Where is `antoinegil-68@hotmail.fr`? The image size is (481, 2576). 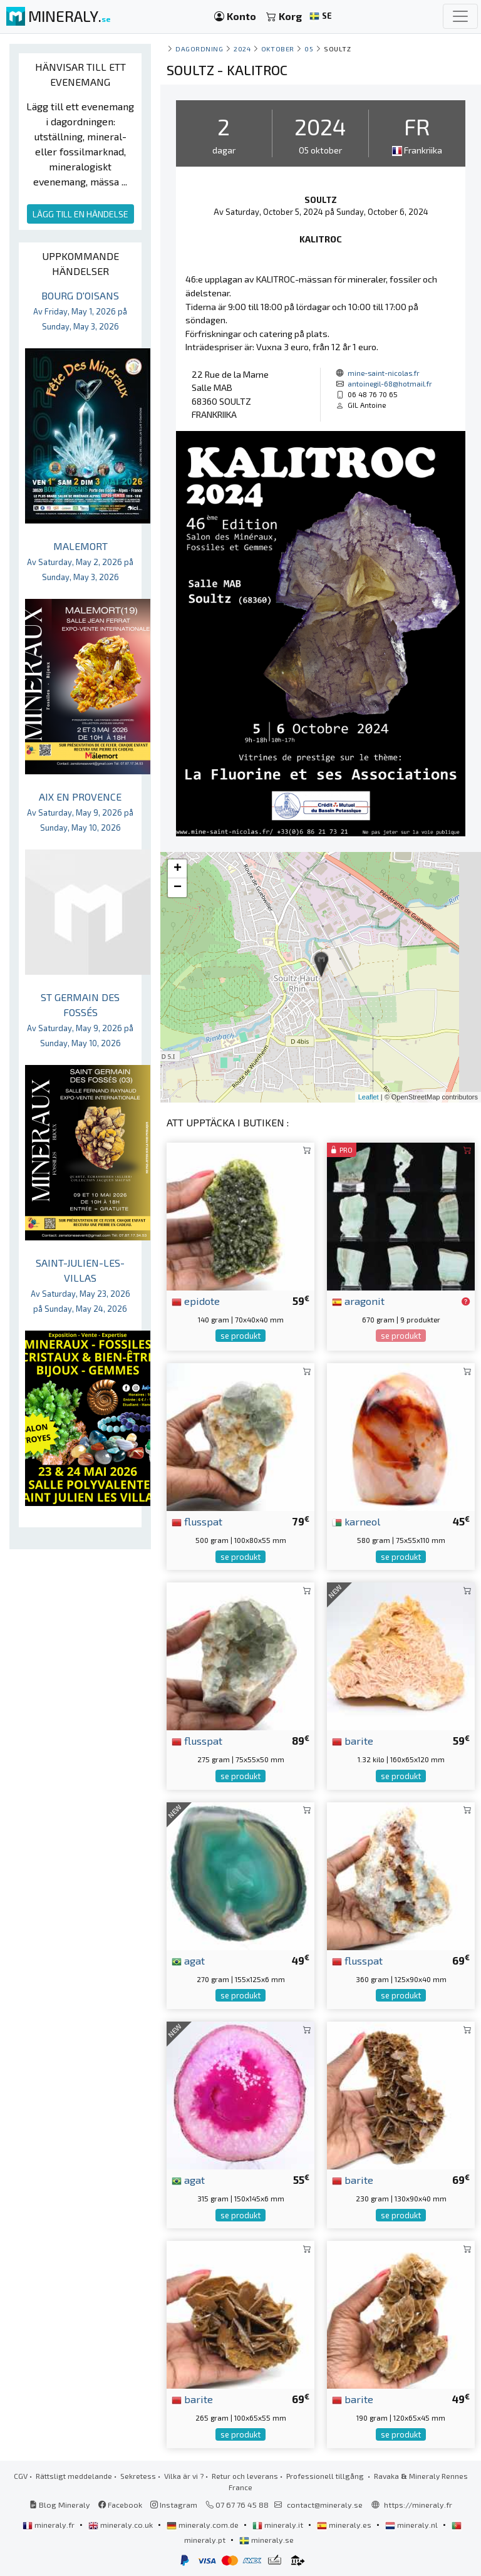 antoinegil-68@hotmail.fr is located at coordinates (390, 383).